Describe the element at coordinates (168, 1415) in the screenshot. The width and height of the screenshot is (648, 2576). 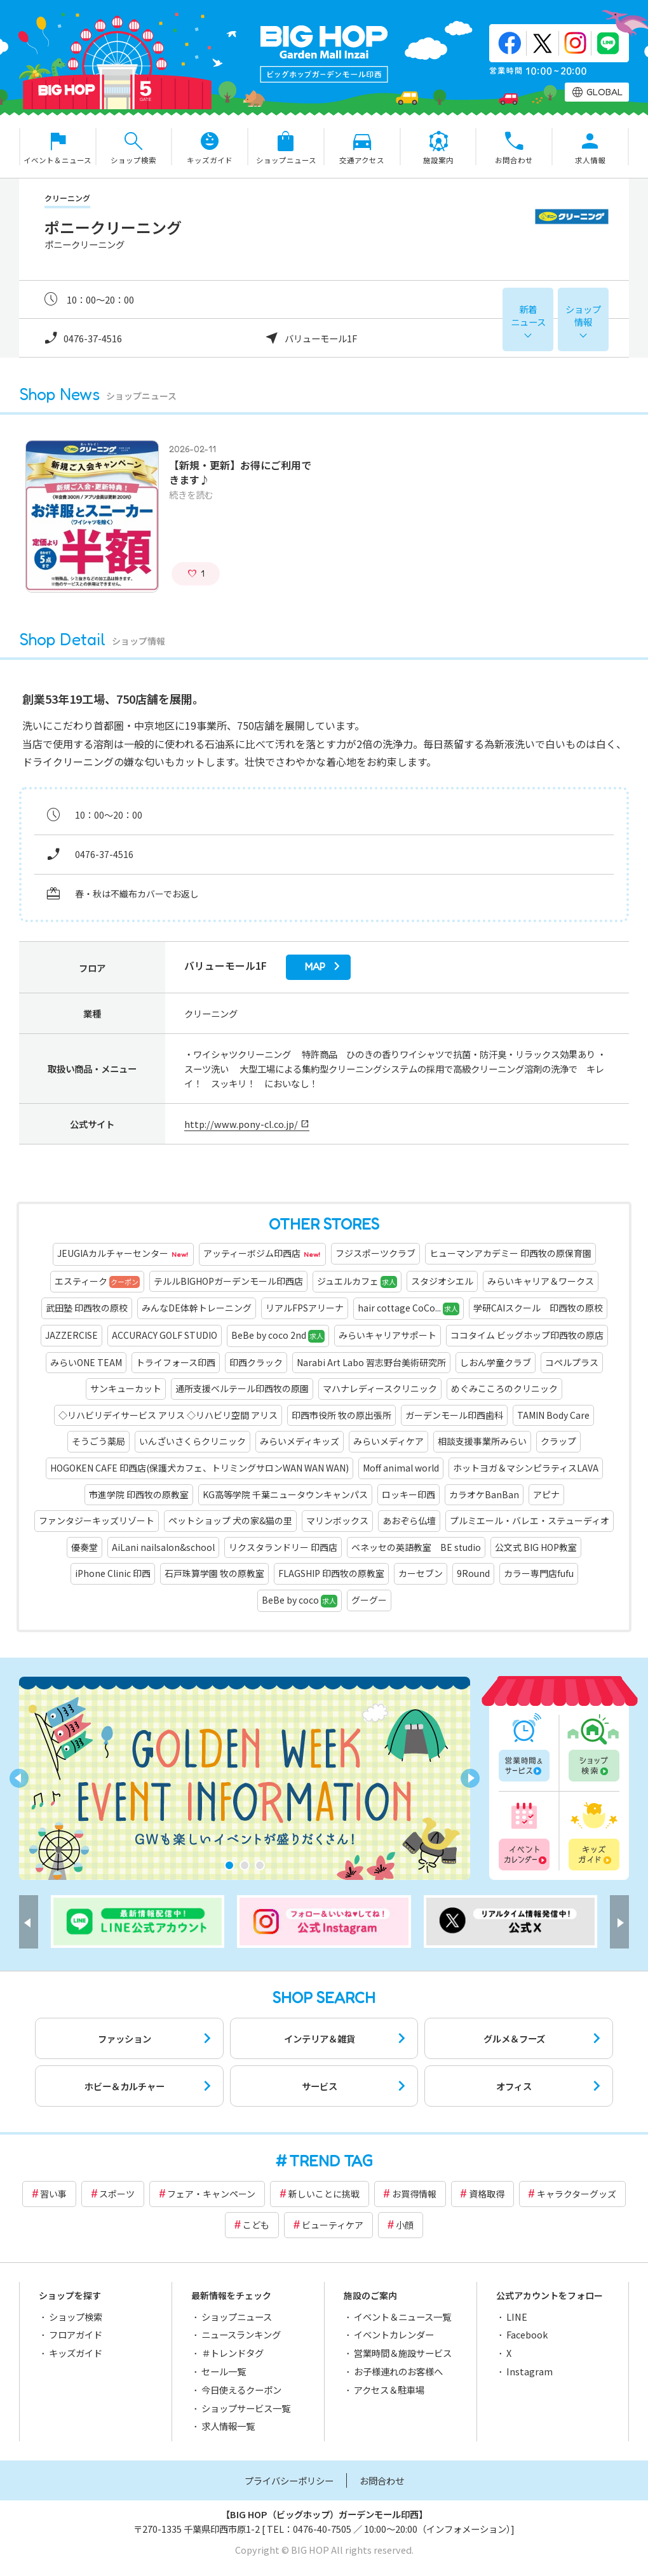
I see `◇リハビリデイサービス アリス ◇リハビリ空間 アリス` at that location.